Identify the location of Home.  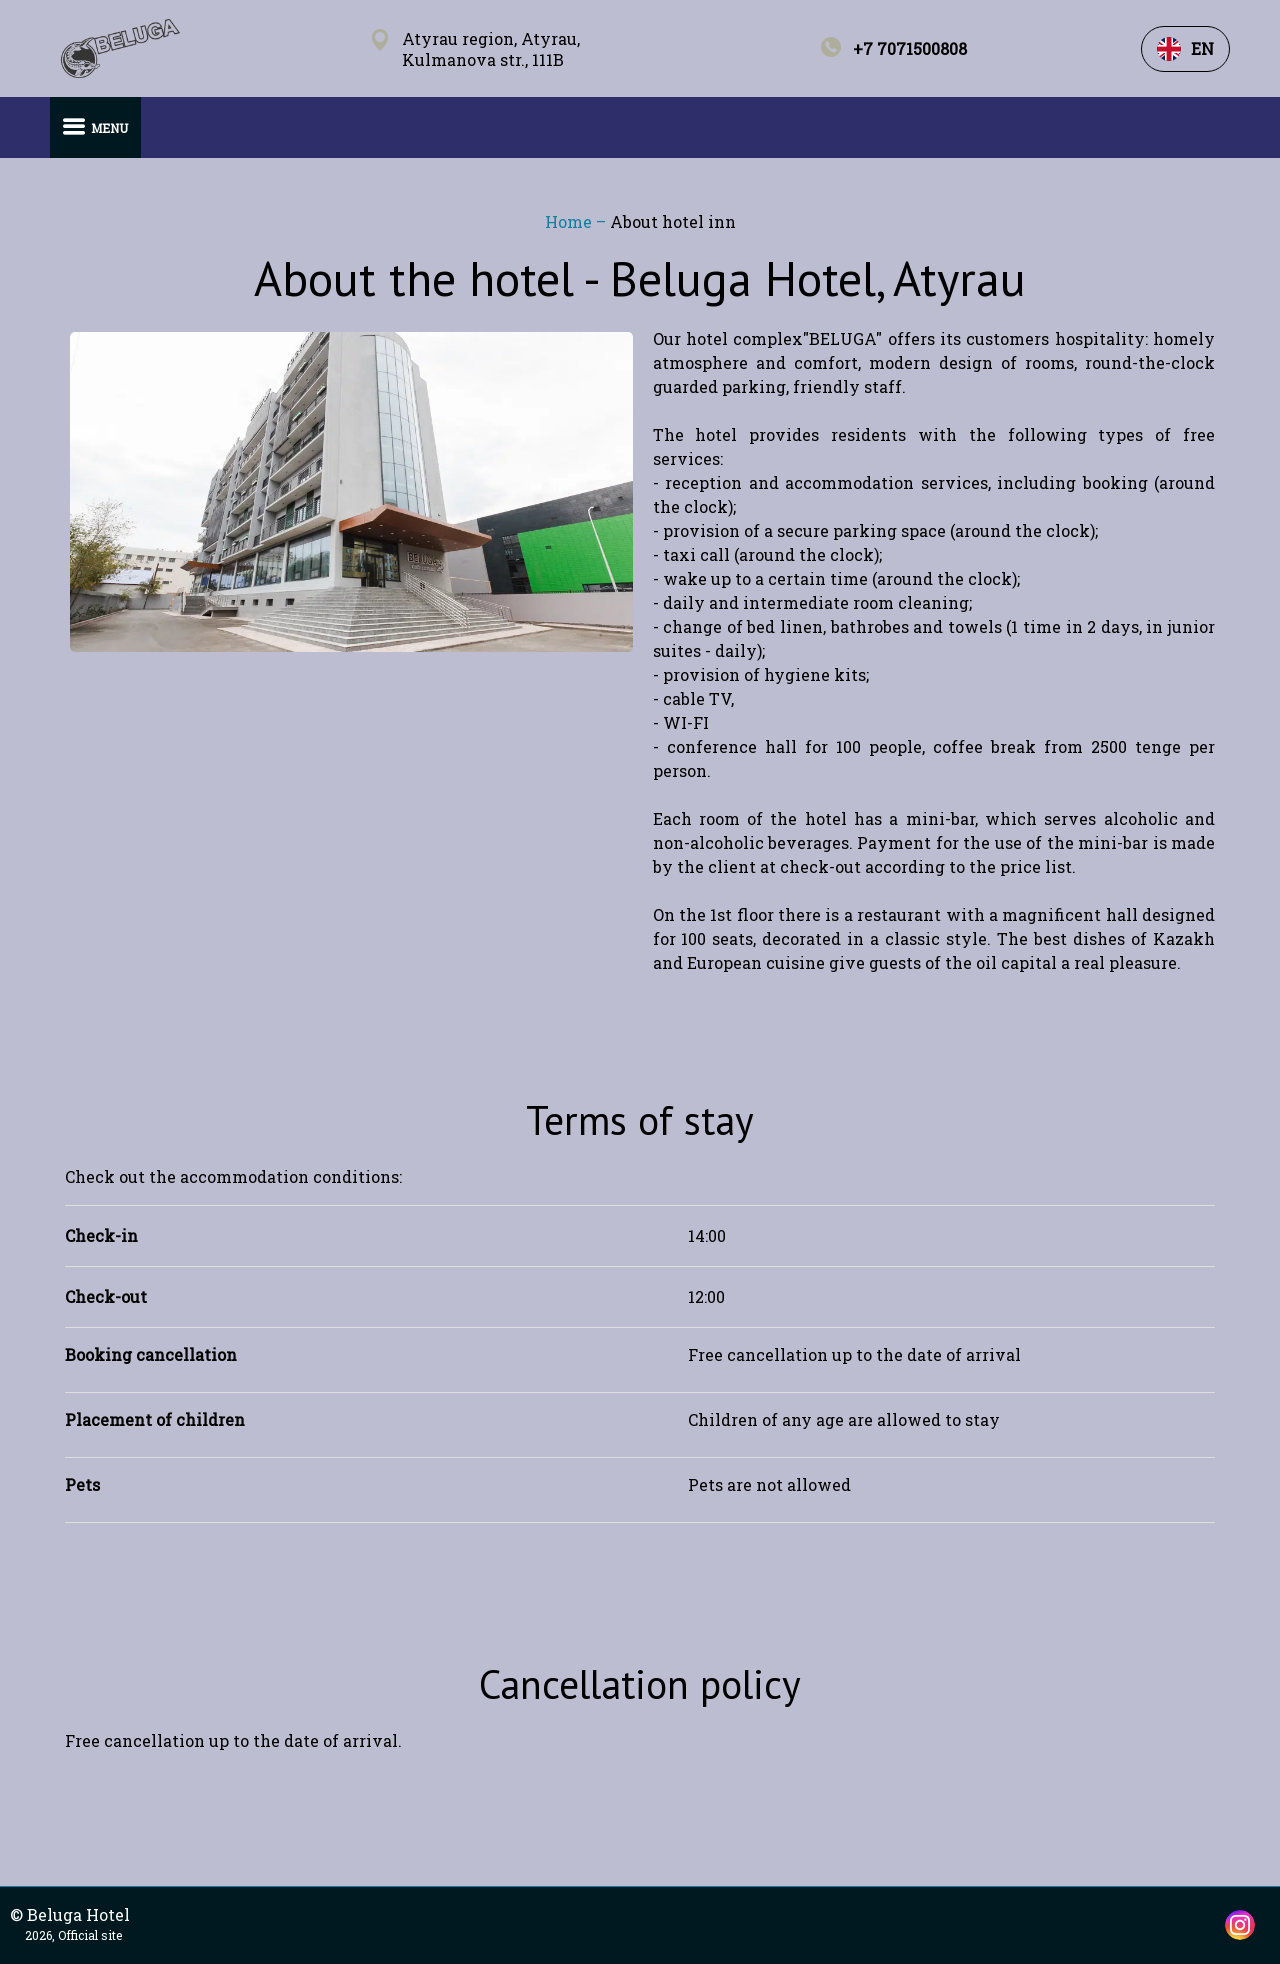
(570, 221).